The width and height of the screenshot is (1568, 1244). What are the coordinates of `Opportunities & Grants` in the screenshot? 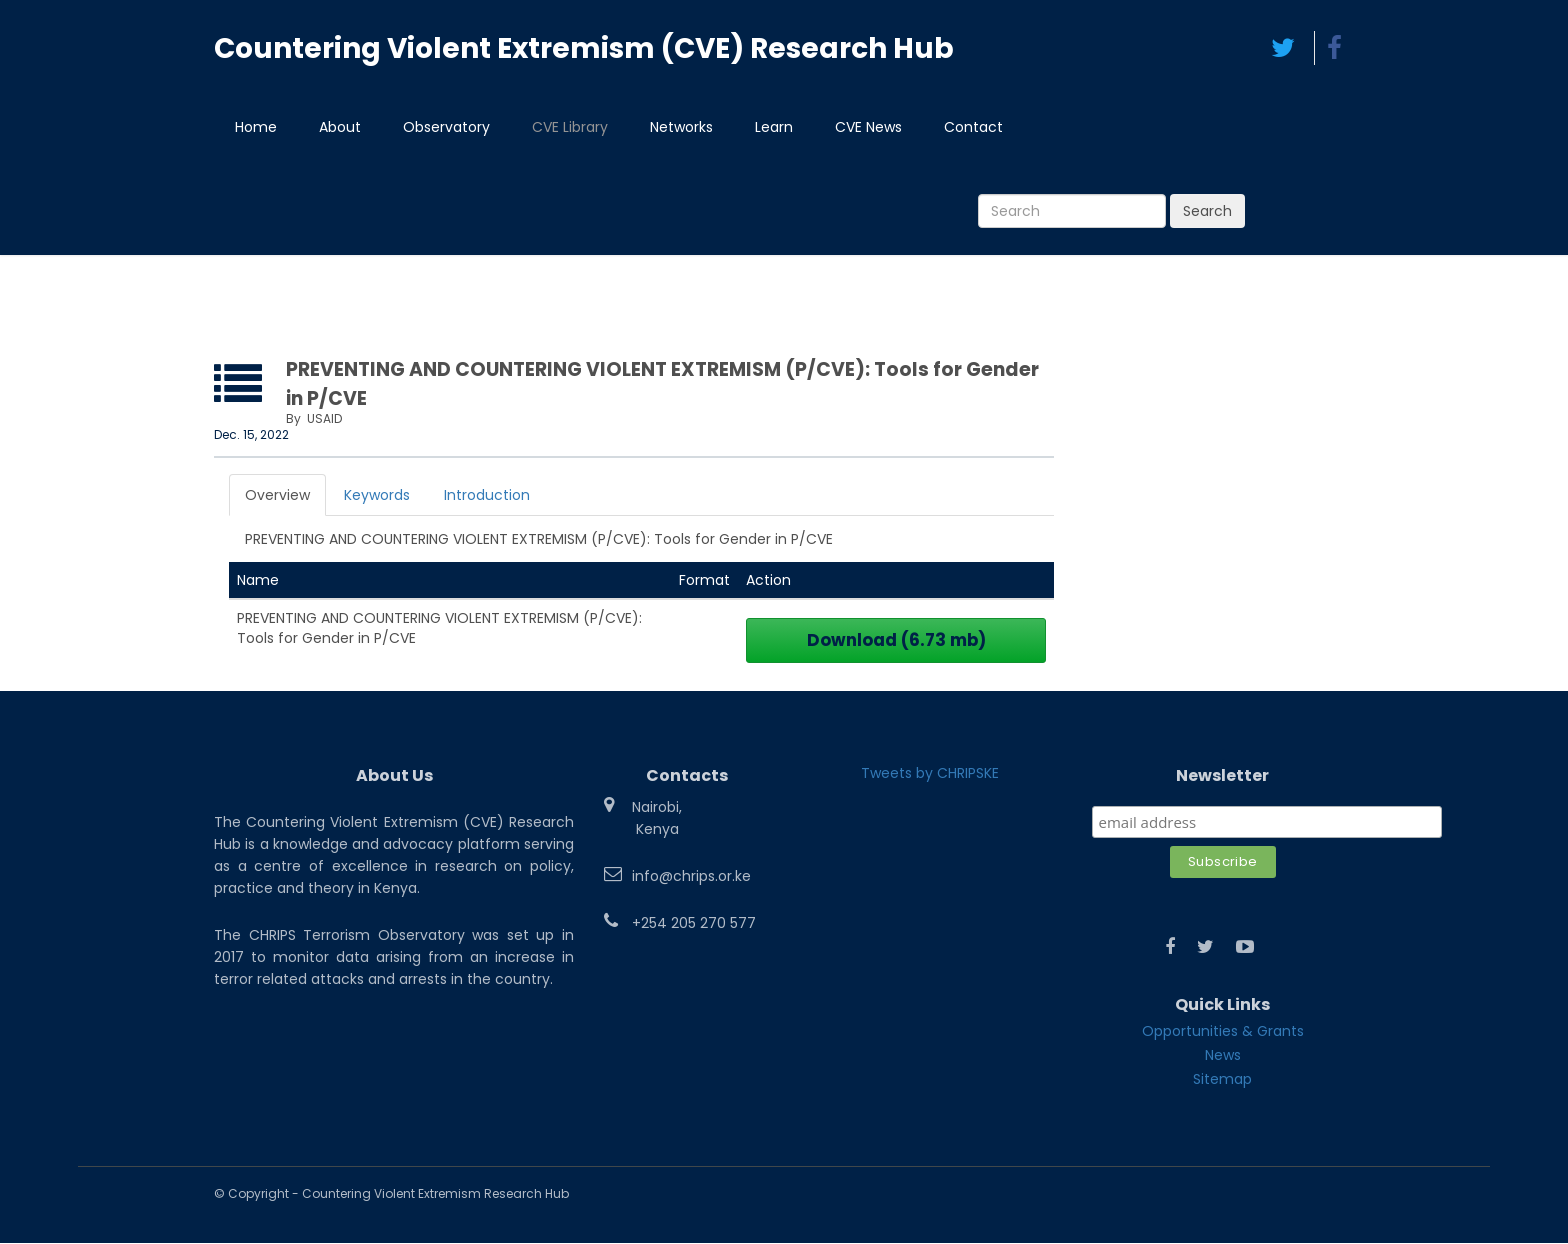 It's located at (1223, 1032).